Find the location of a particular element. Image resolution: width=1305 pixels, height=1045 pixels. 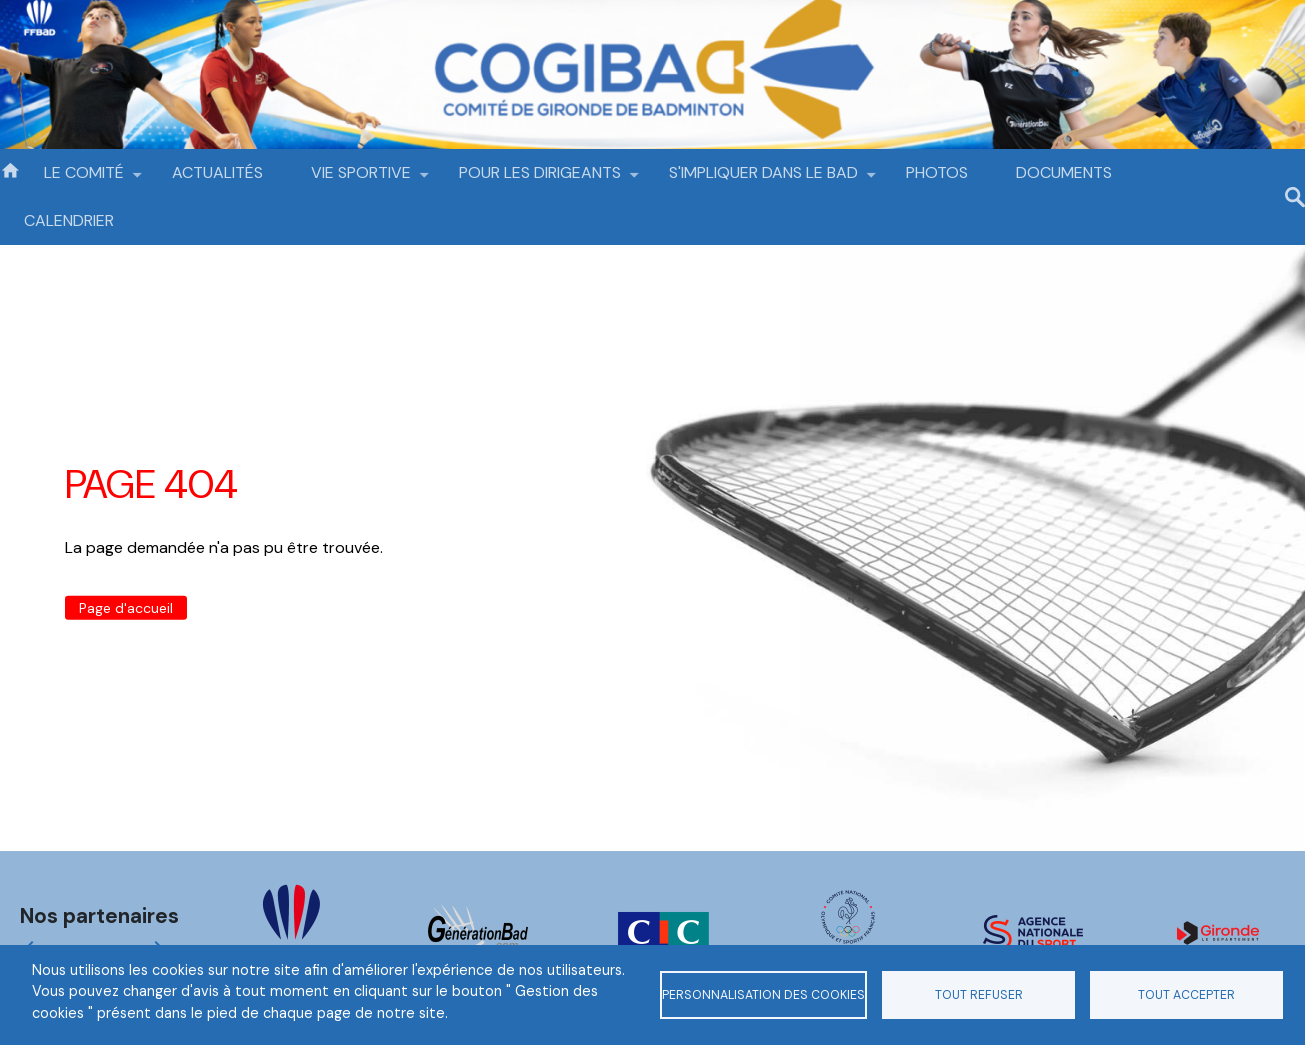

VIE SPORTIVE [menuitem] is located at coordinates (361, 179).